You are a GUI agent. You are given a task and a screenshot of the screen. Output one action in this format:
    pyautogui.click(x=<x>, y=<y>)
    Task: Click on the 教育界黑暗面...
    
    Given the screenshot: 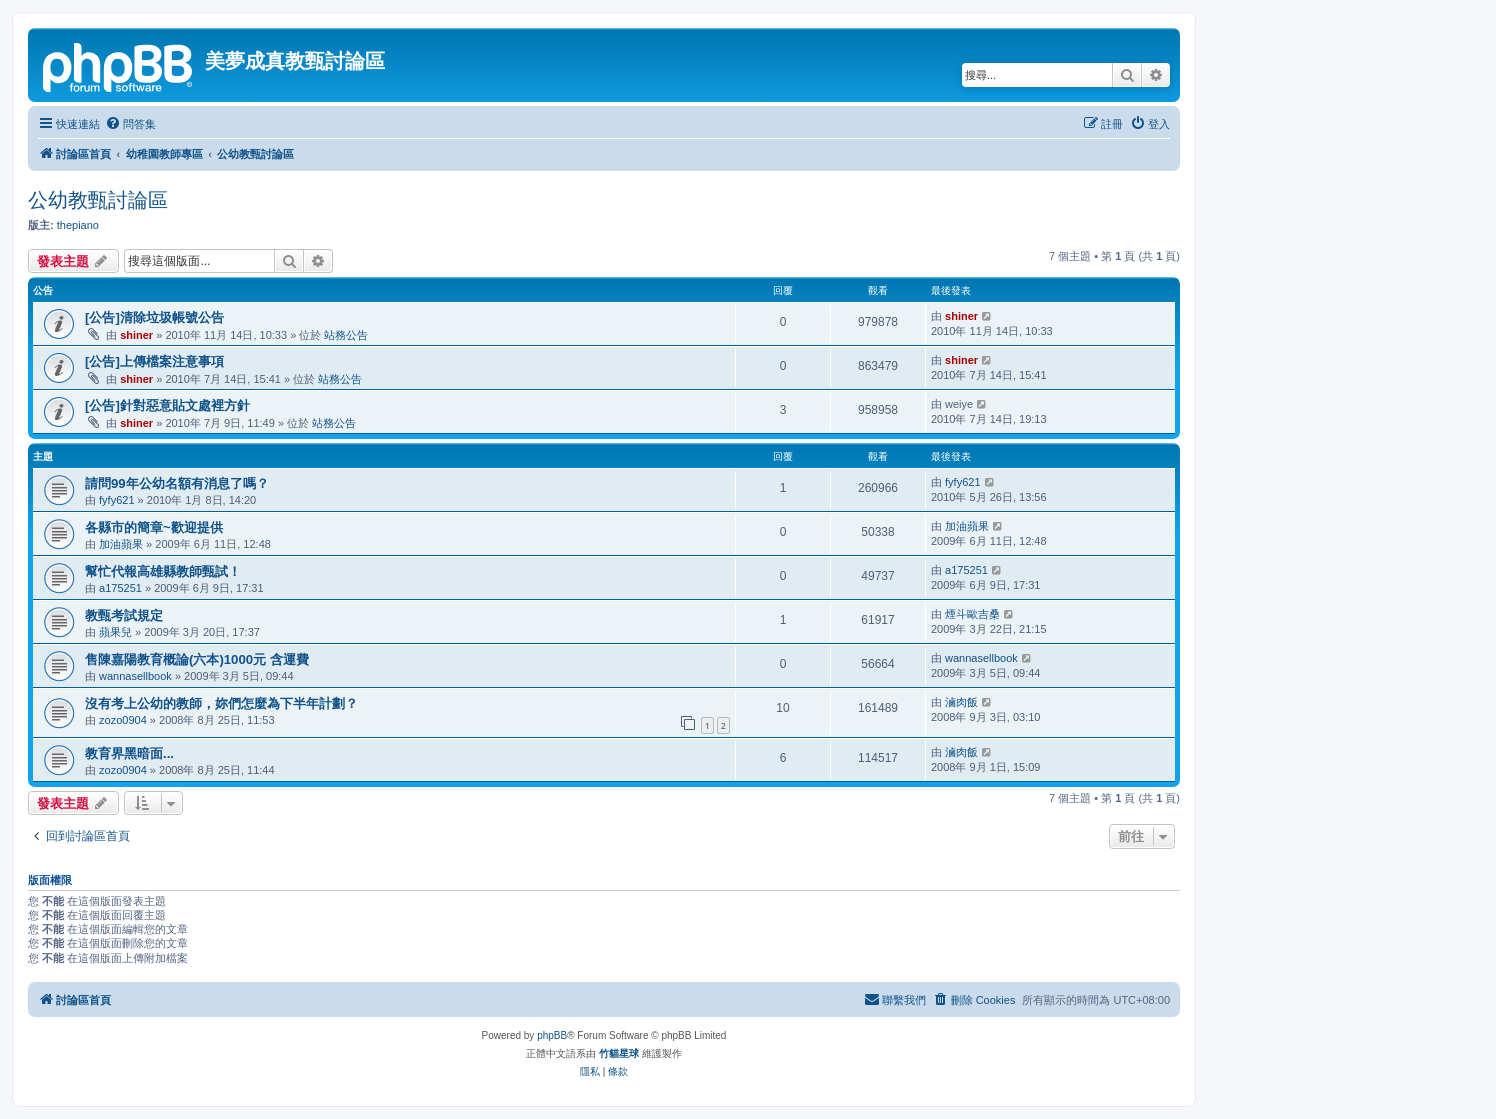 What is the action you would take?
    pyautogui.click(x=129, y=753)
    